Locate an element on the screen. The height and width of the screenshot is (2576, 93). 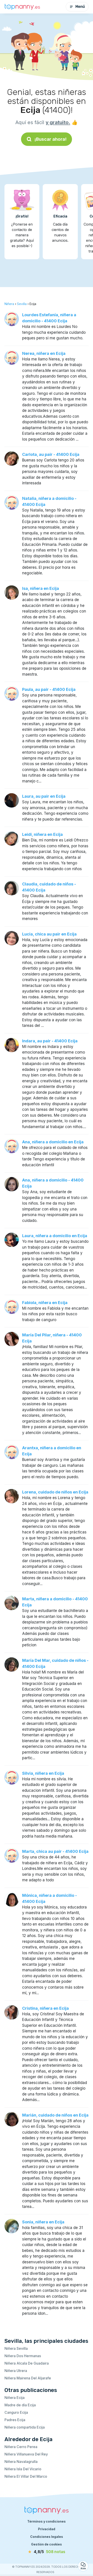
Niñera Isla Del Vicario is located at coordinates (22, 2469).